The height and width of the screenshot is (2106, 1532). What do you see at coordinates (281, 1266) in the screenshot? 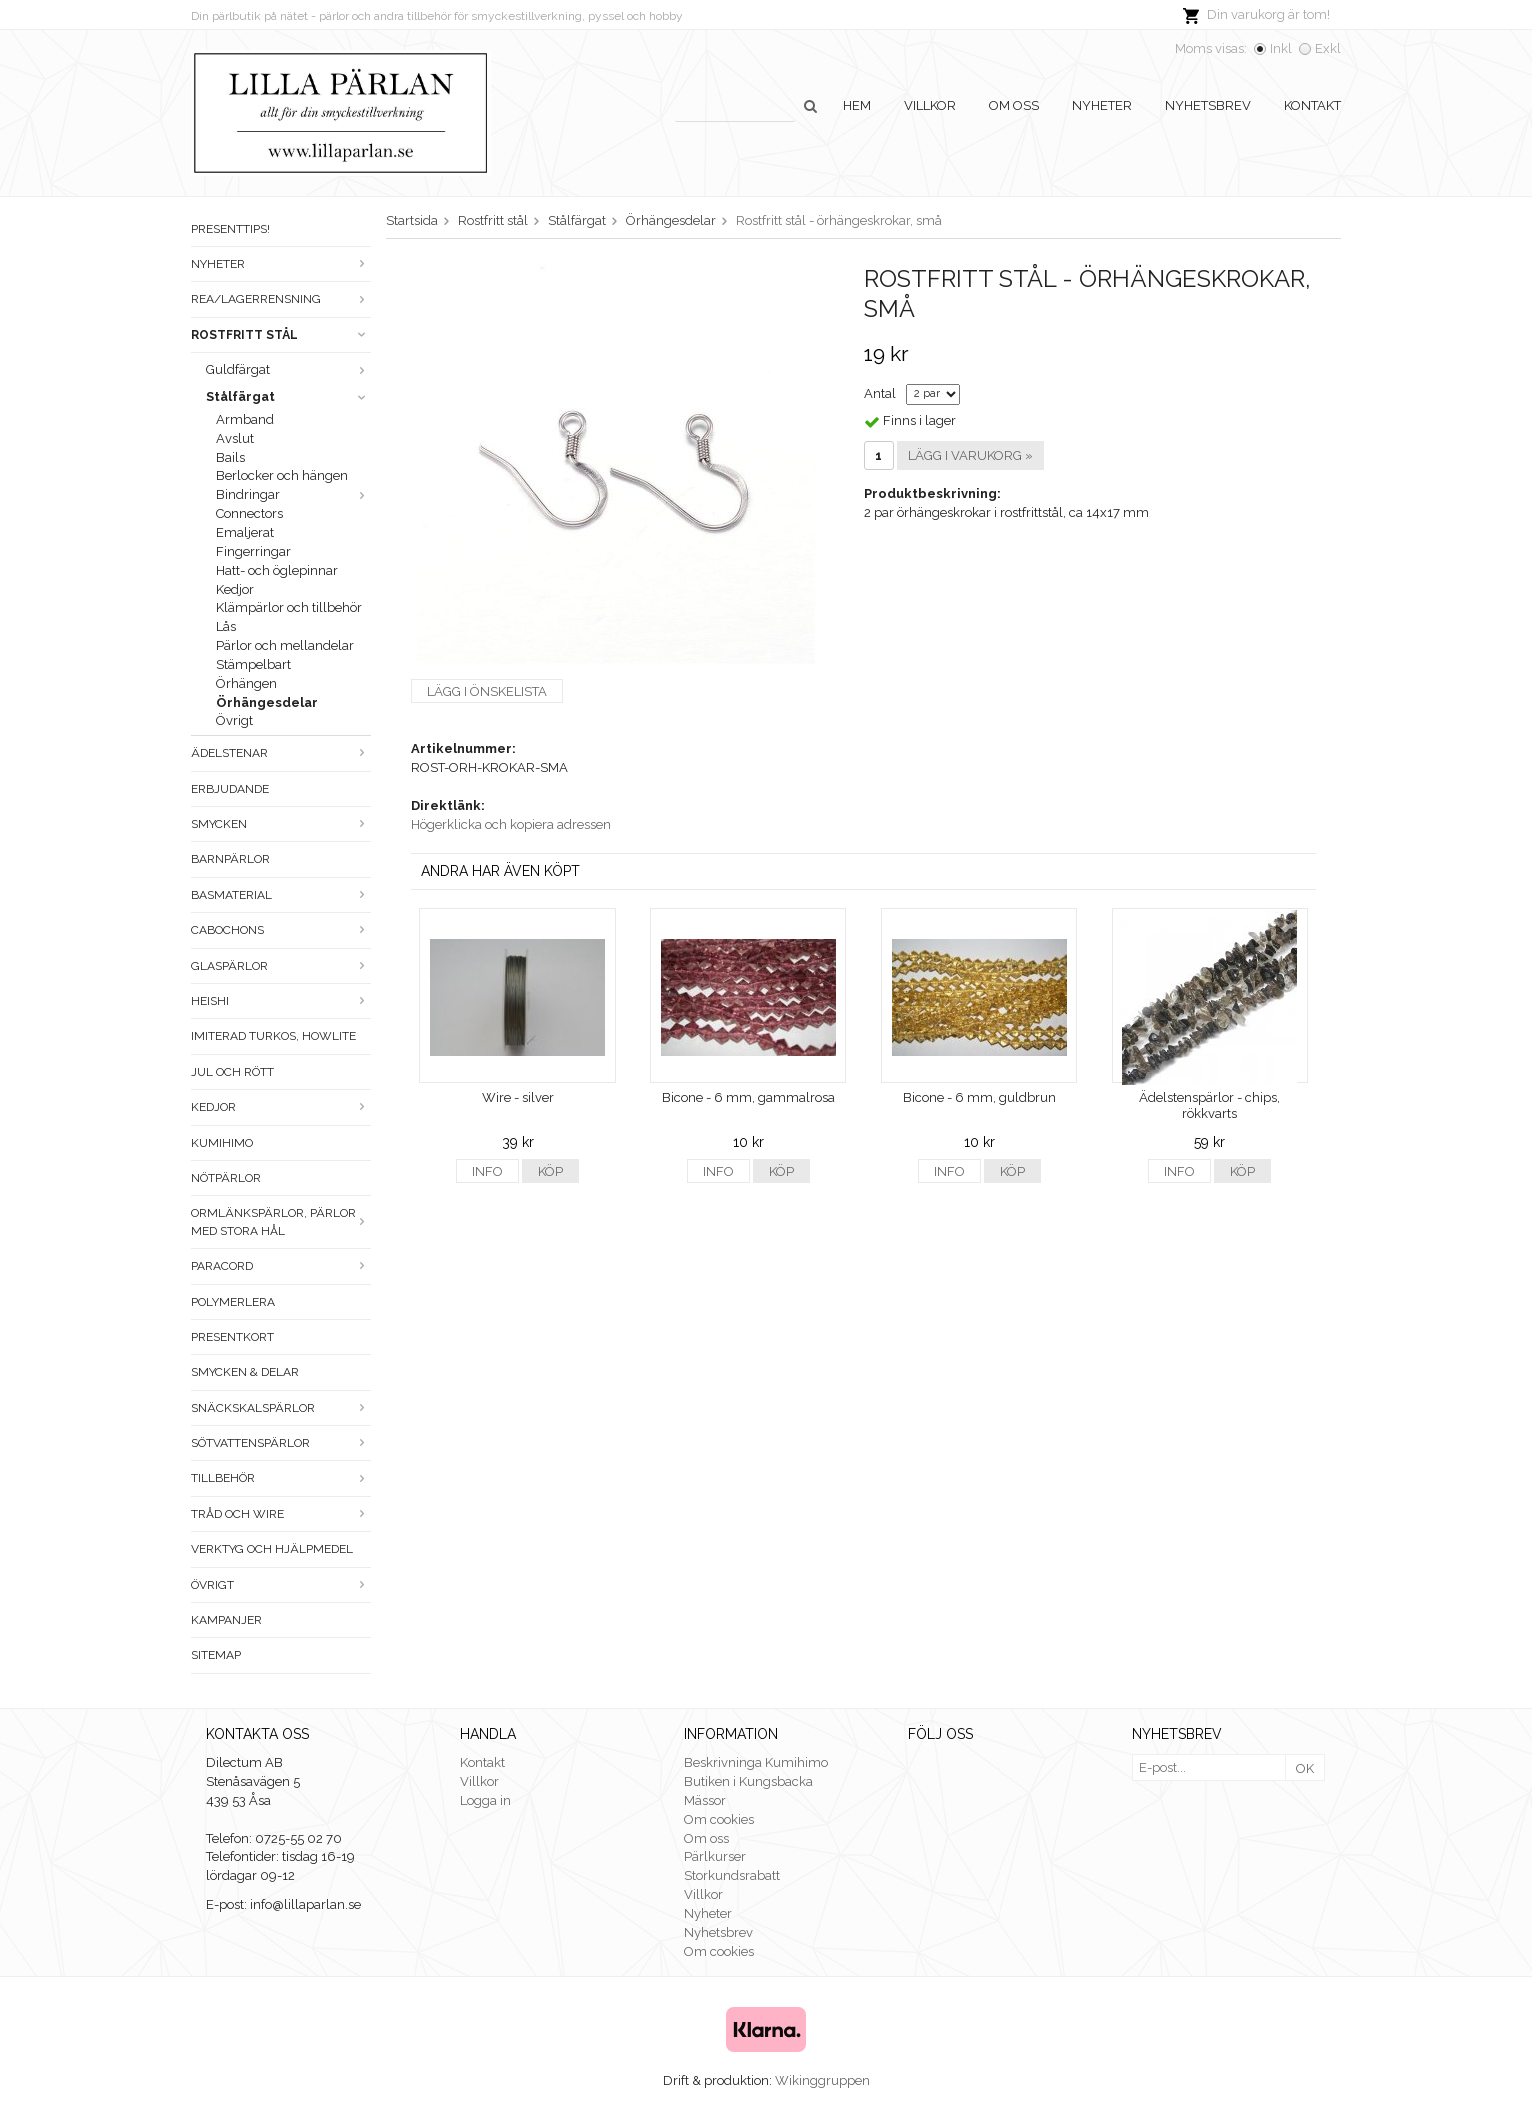
I see `Paracord` at bounding box center [281, 1266].